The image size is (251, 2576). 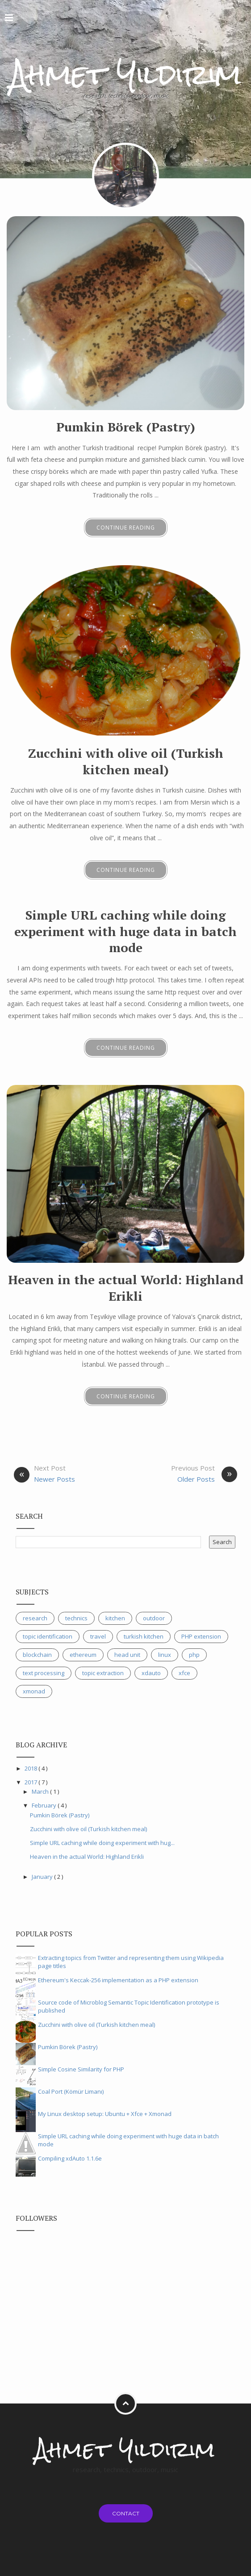 I want to click on 2018, so click(x=31, y=1768).